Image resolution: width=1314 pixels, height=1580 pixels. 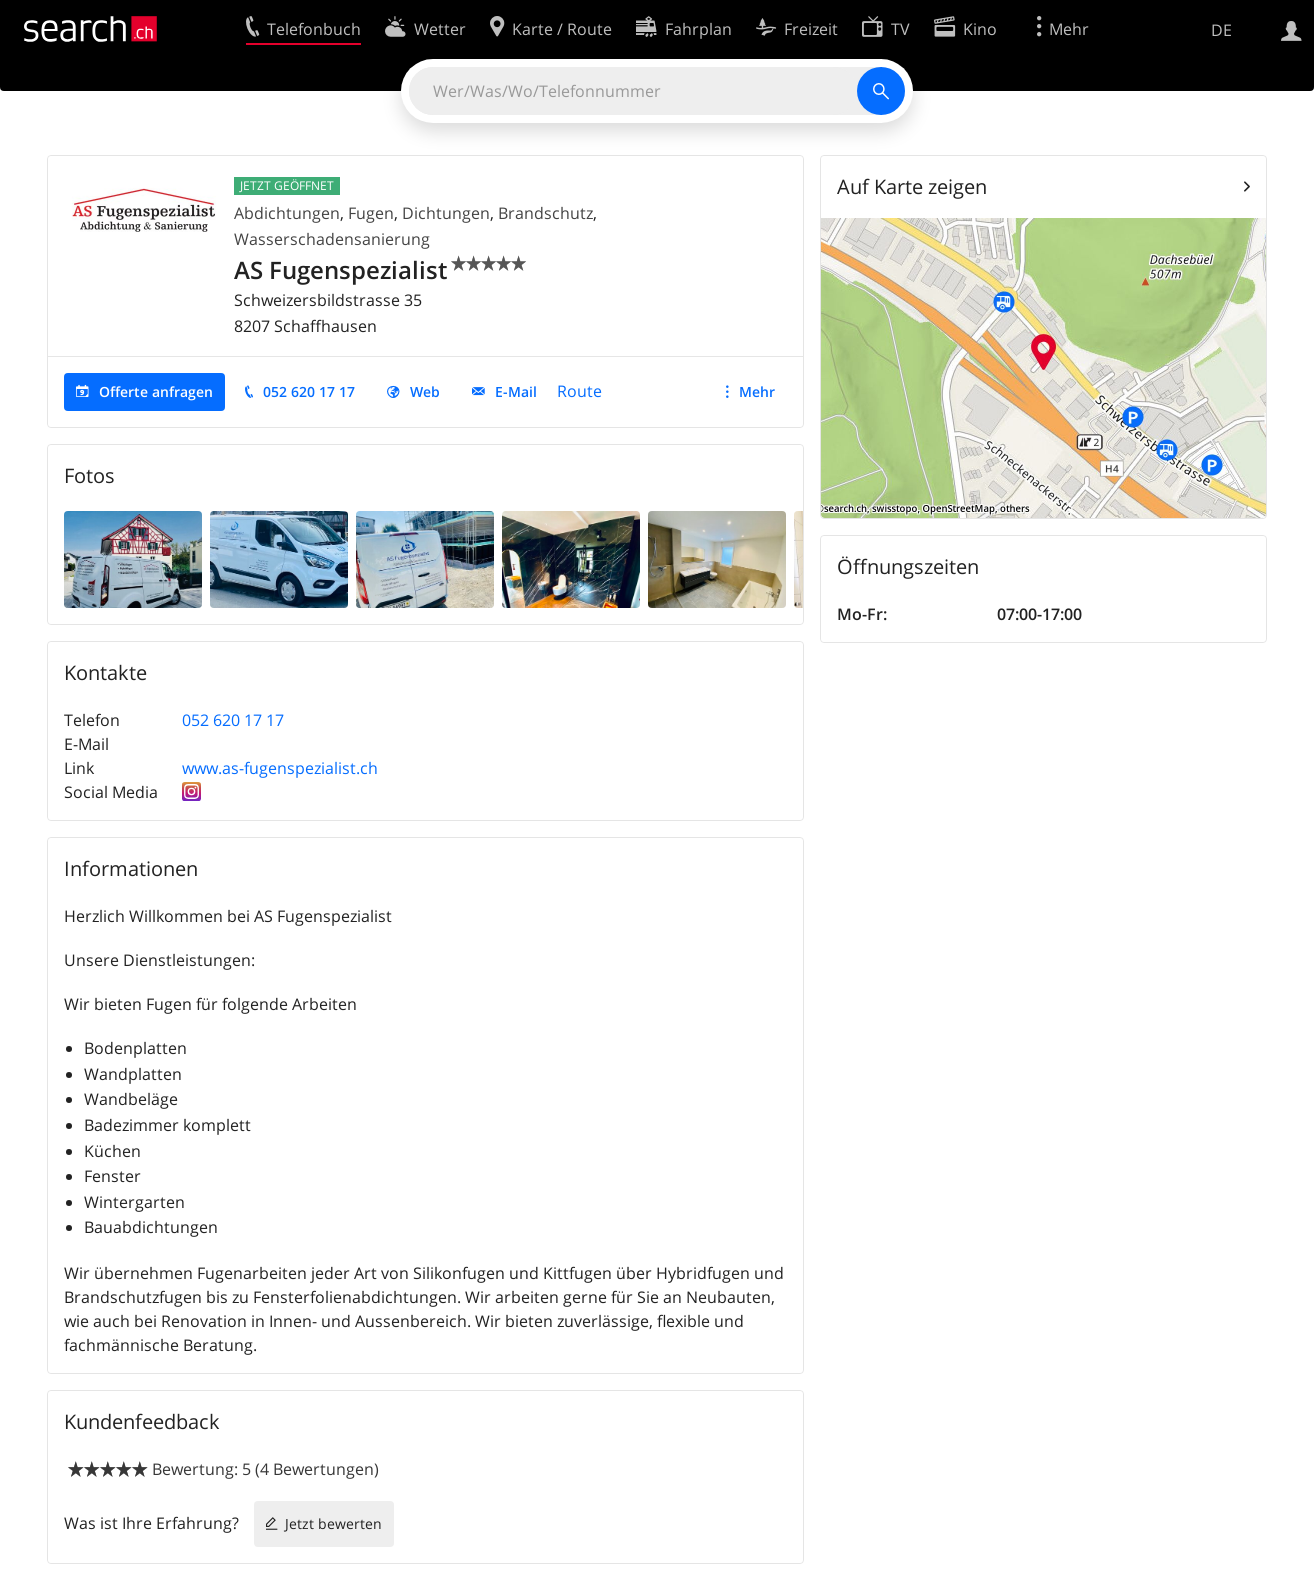 What do you see at coordinates (156, 391) in the screenshot?
I see `Offerte anfragen` at bounding box center [156, 391].